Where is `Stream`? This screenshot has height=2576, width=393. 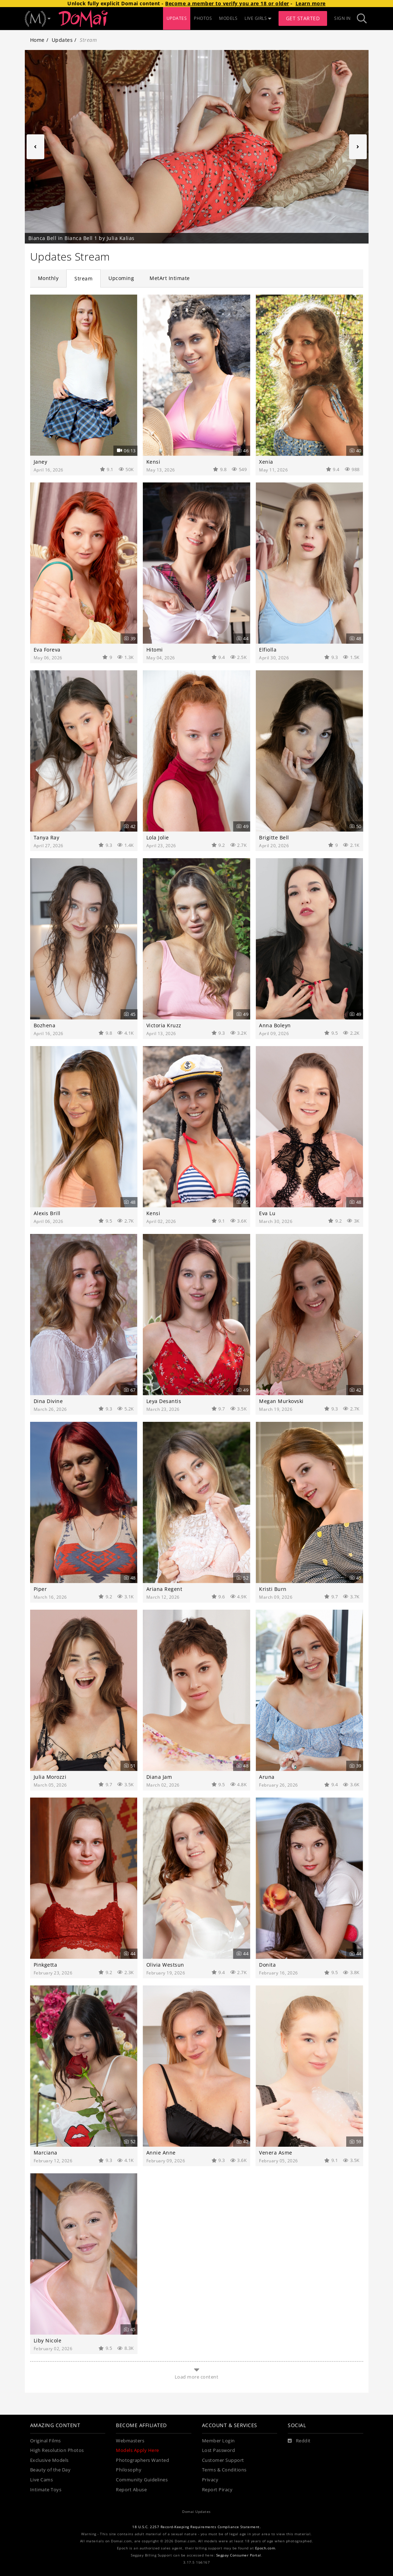
Stream is located at coordinates (83, 278).